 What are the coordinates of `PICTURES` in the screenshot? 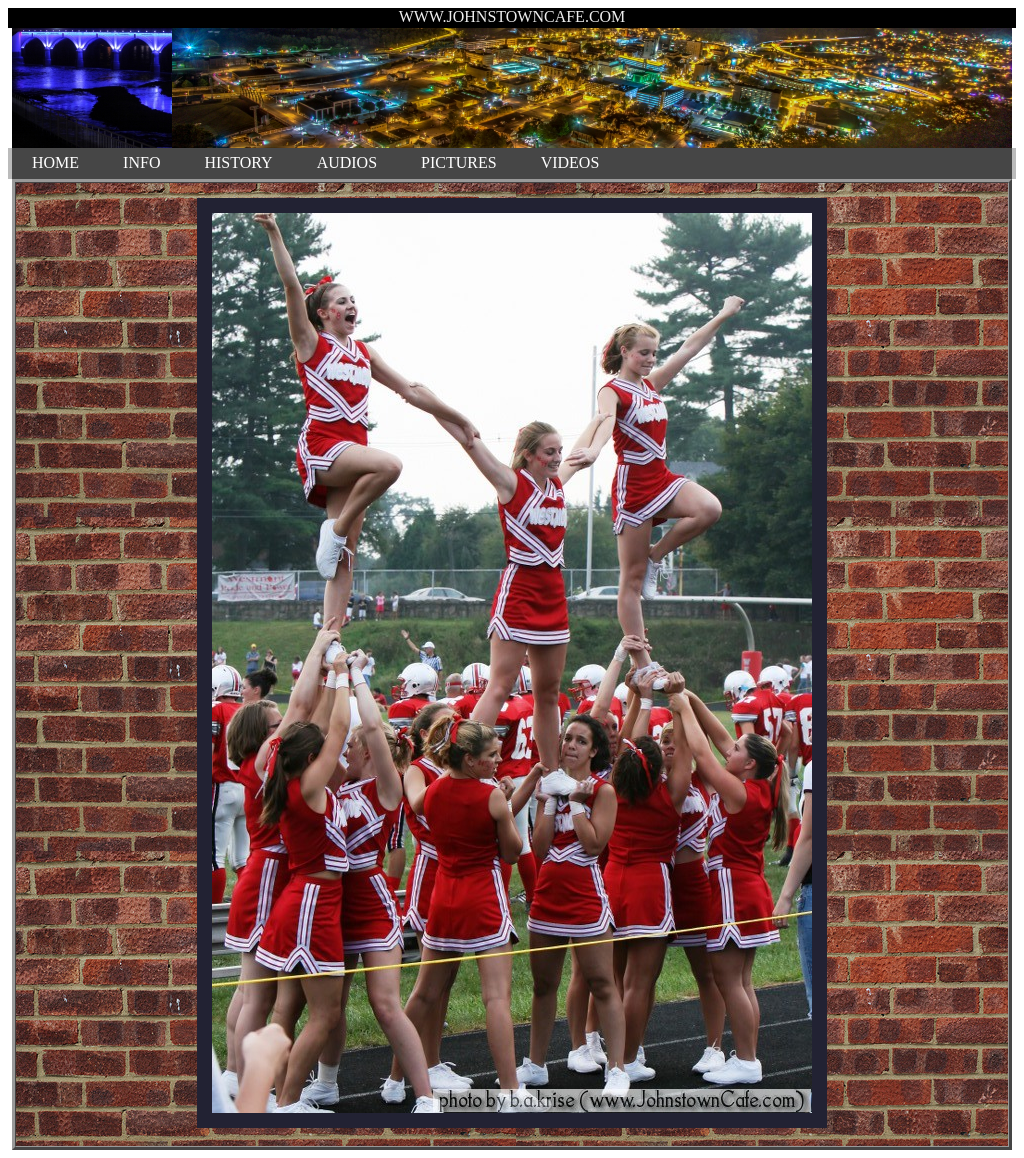 It's located at (459, 162).